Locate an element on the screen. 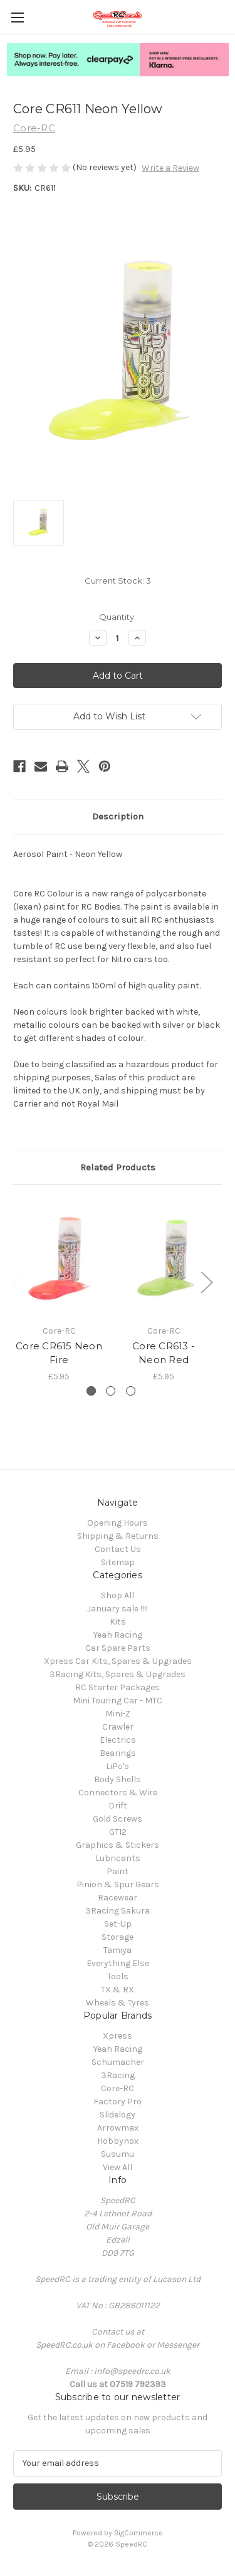 This screenshot has height=2576, width=235. Crawler is located at coordinates (117, 1727).